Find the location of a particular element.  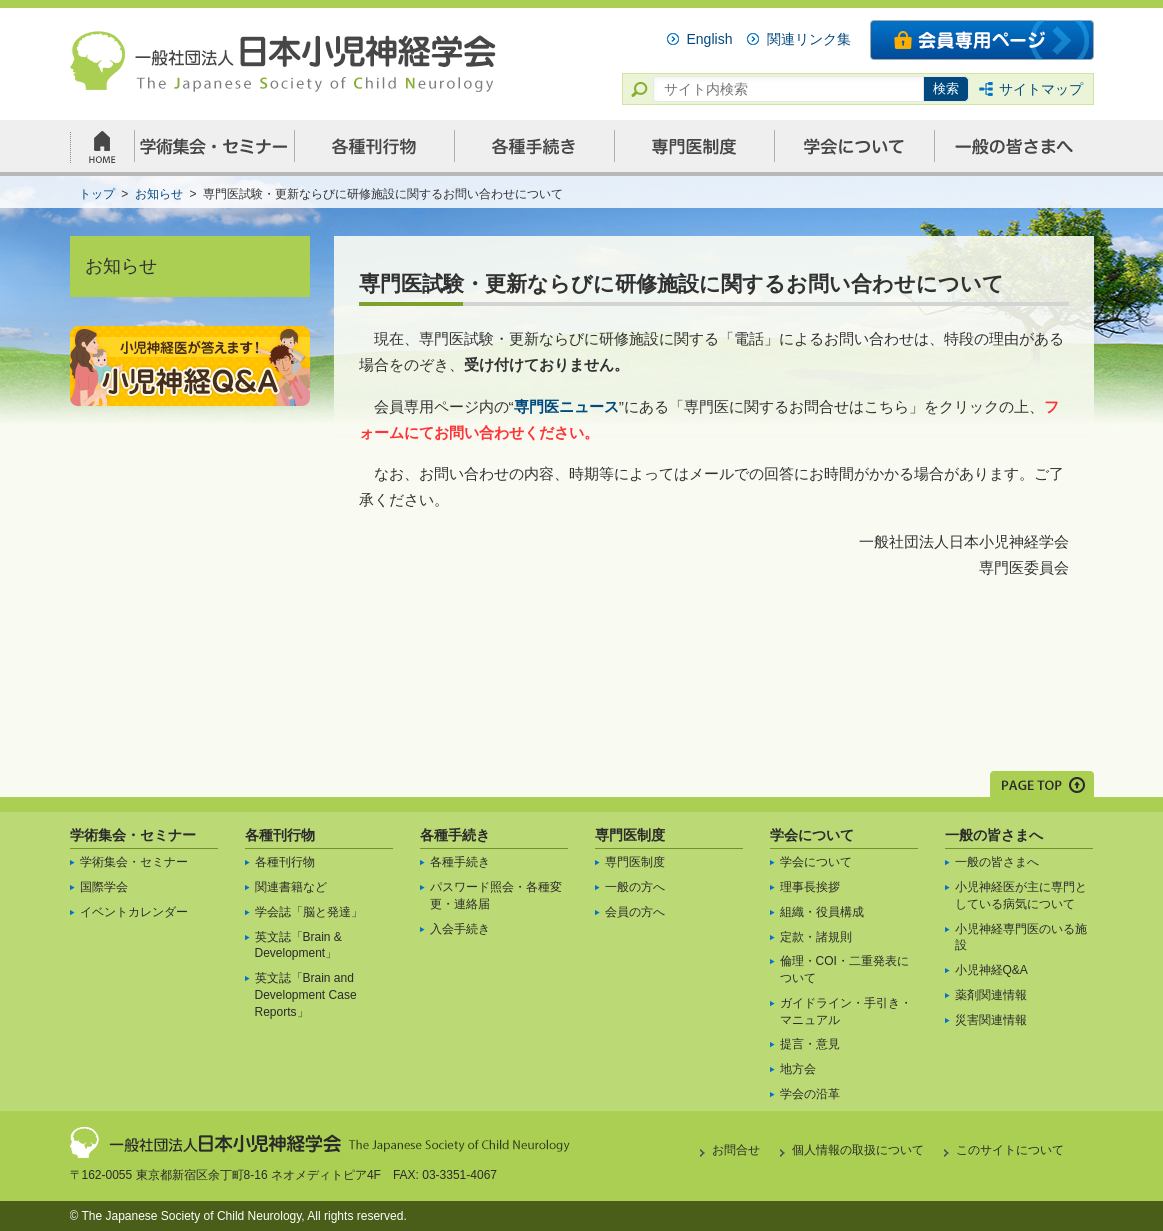

個人情報の取扱について is located at coordinates (858, 1150).